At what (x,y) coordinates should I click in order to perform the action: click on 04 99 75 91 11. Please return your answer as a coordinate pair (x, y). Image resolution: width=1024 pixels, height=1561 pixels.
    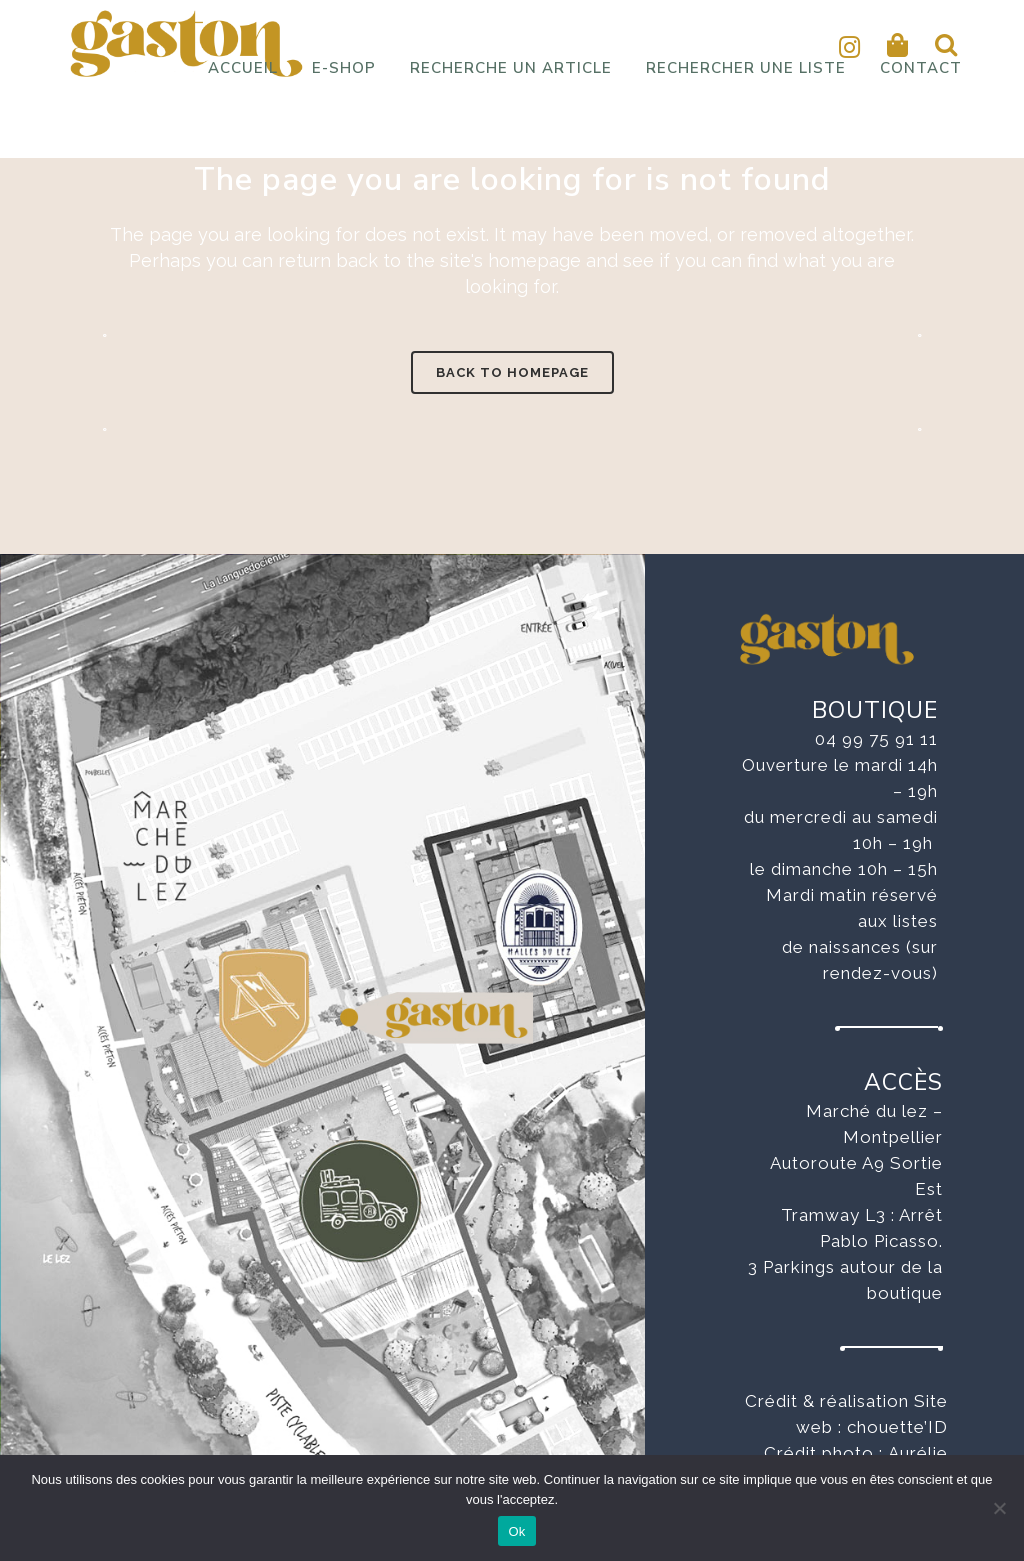
    Looking at the image, I should click on (876, 739).